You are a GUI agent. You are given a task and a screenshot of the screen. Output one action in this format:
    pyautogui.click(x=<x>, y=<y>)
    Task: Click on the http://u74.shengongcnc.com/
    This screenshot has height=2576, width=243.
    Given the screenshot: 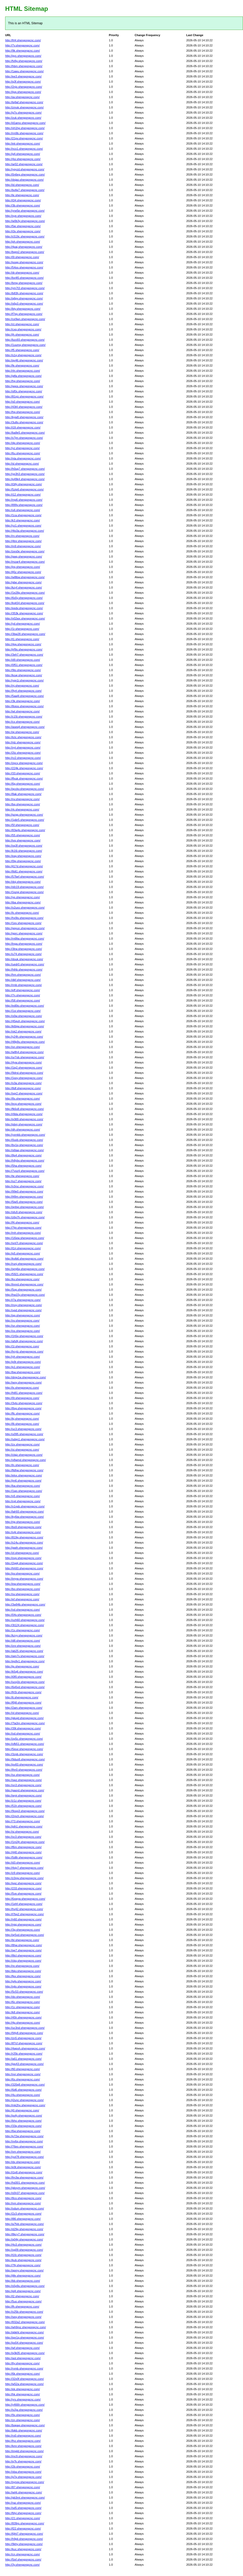 What is the action you would take?
    pyautogui.click(x=23, y=954)
    